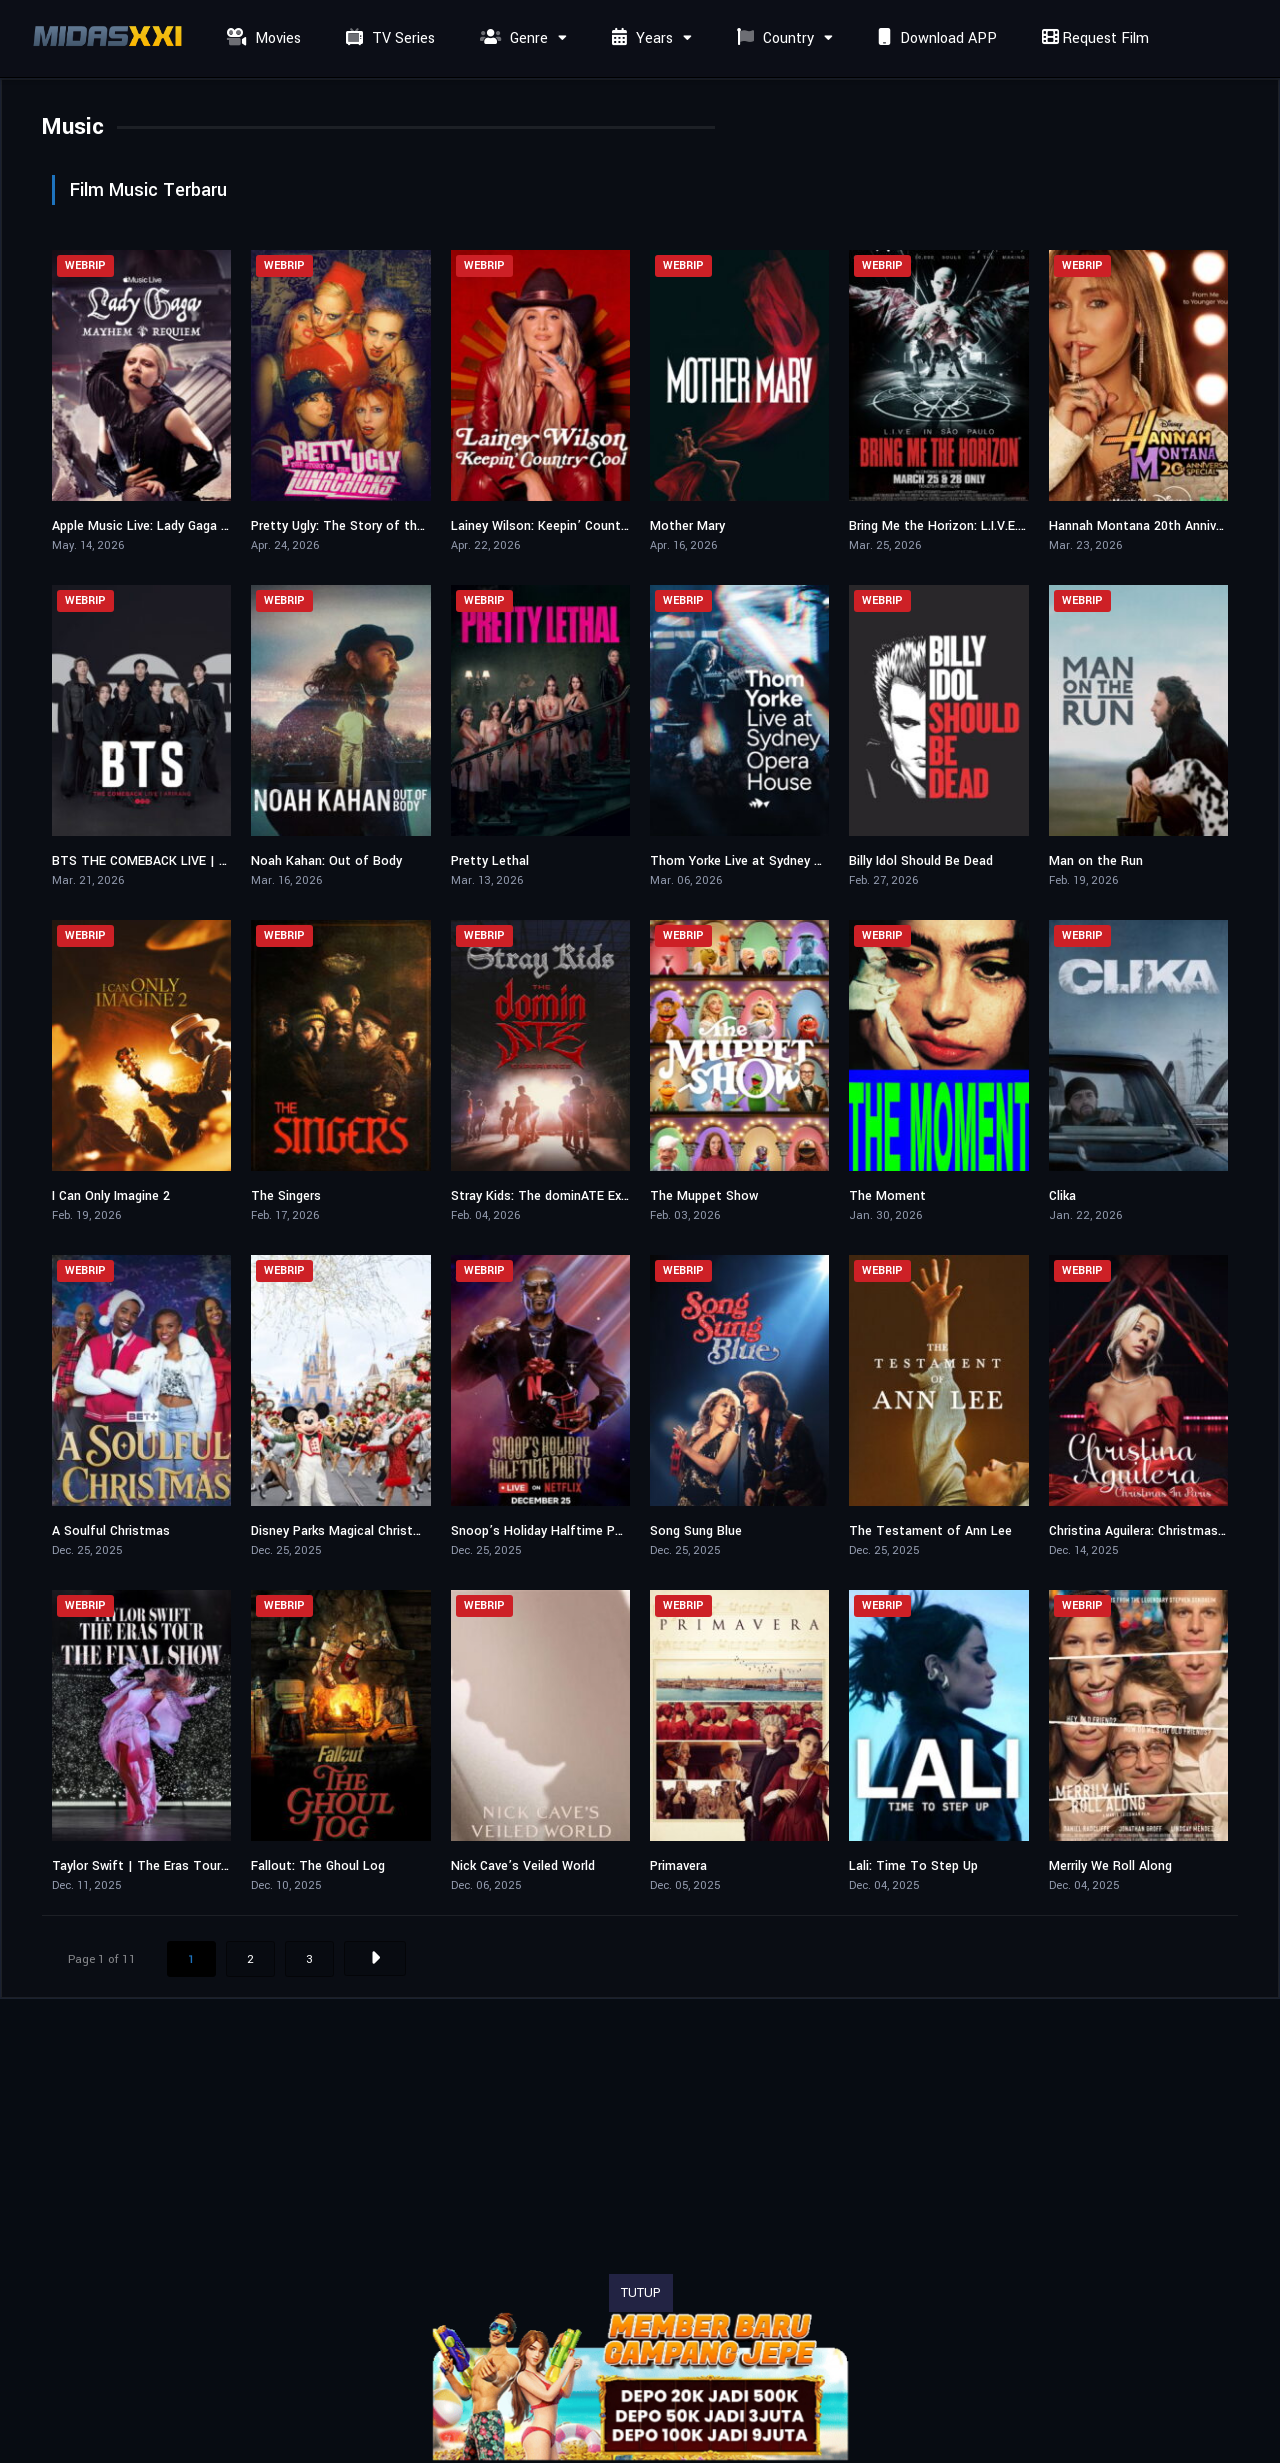 The width and height of the screenshot is (1280, 2463). I want to click on The Moment, so click(887, 1196).